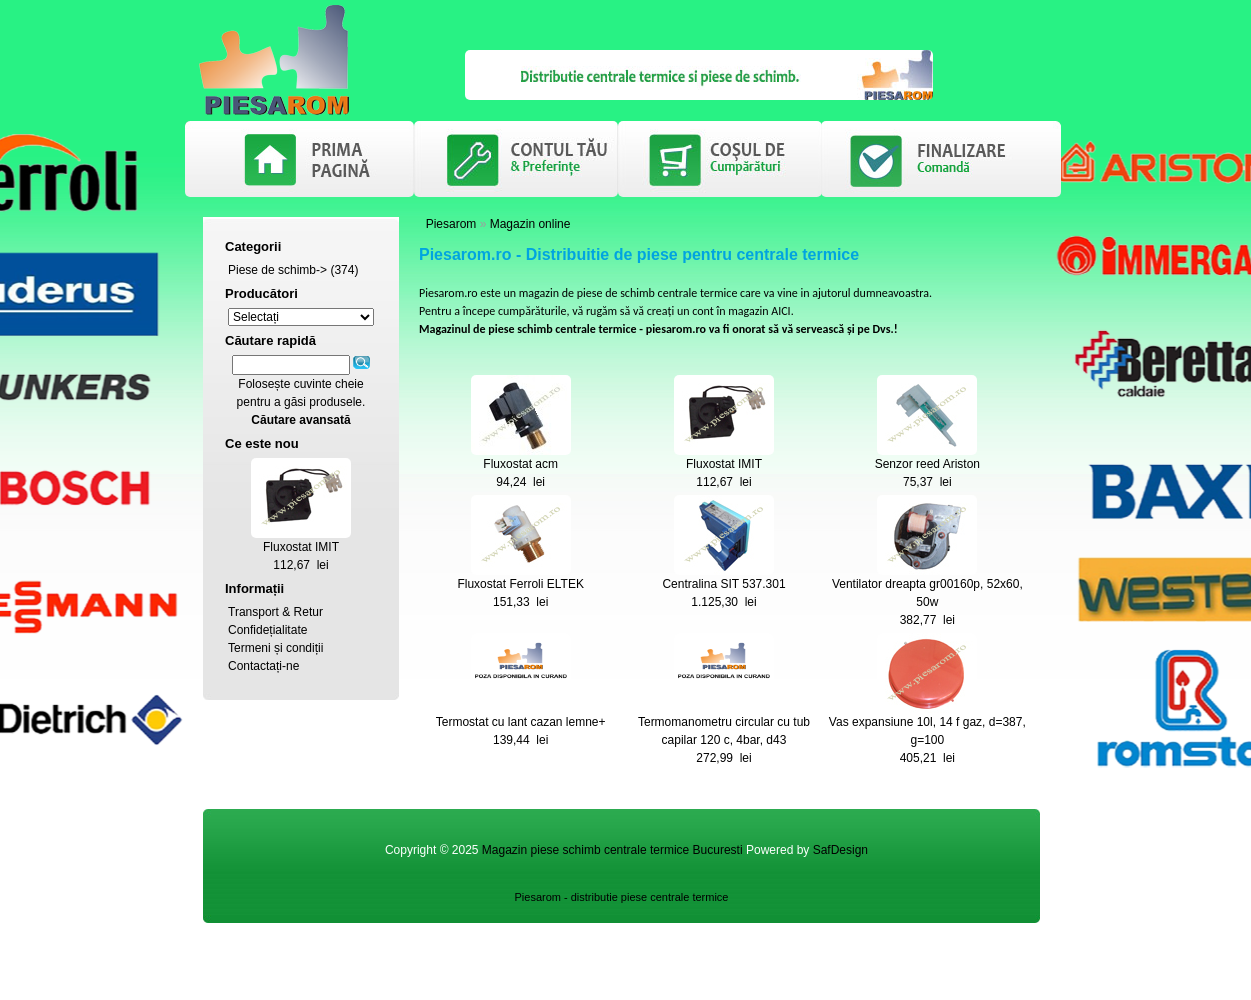  What do you see at coordinates (520, 584) in the screenshot?
I see `Fluxostat Ferroli ELTEK` at bounding box center [520, 584].